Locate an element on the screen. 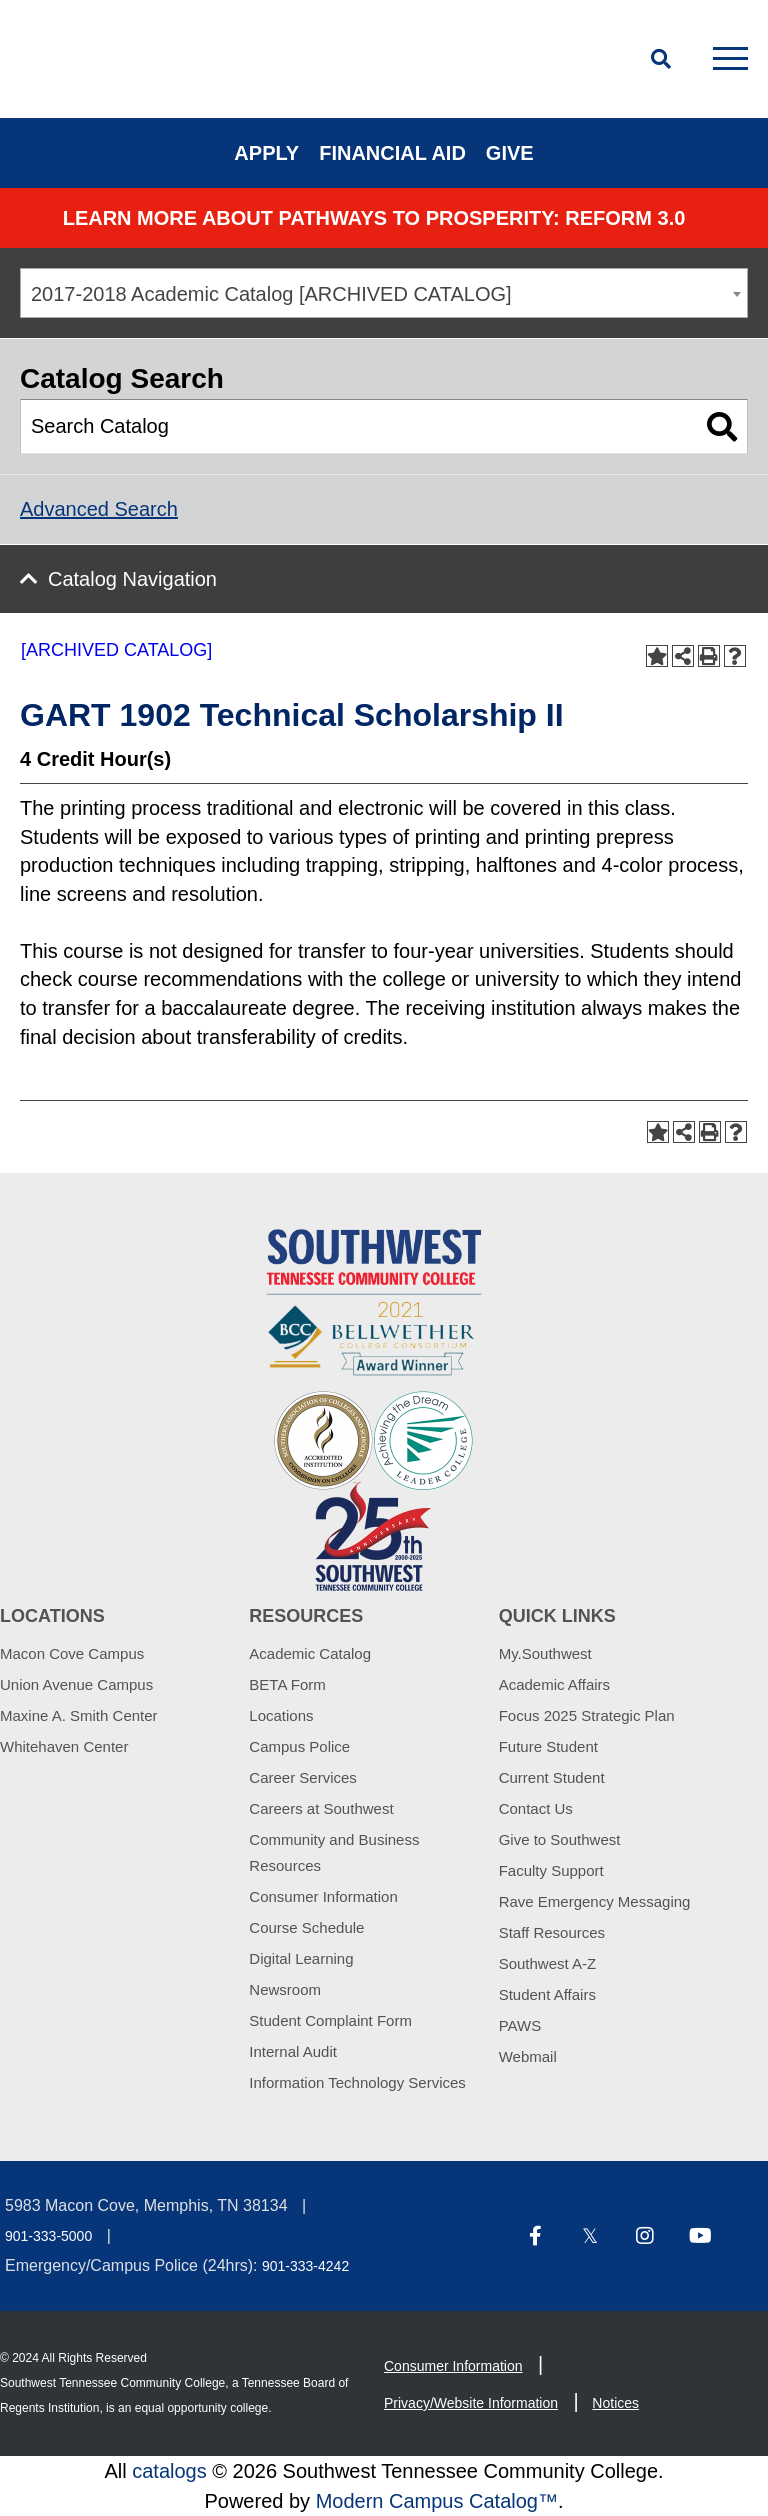 The image size is (768, 2516). Whitehaven Center is located at coordinates (64, 1746).